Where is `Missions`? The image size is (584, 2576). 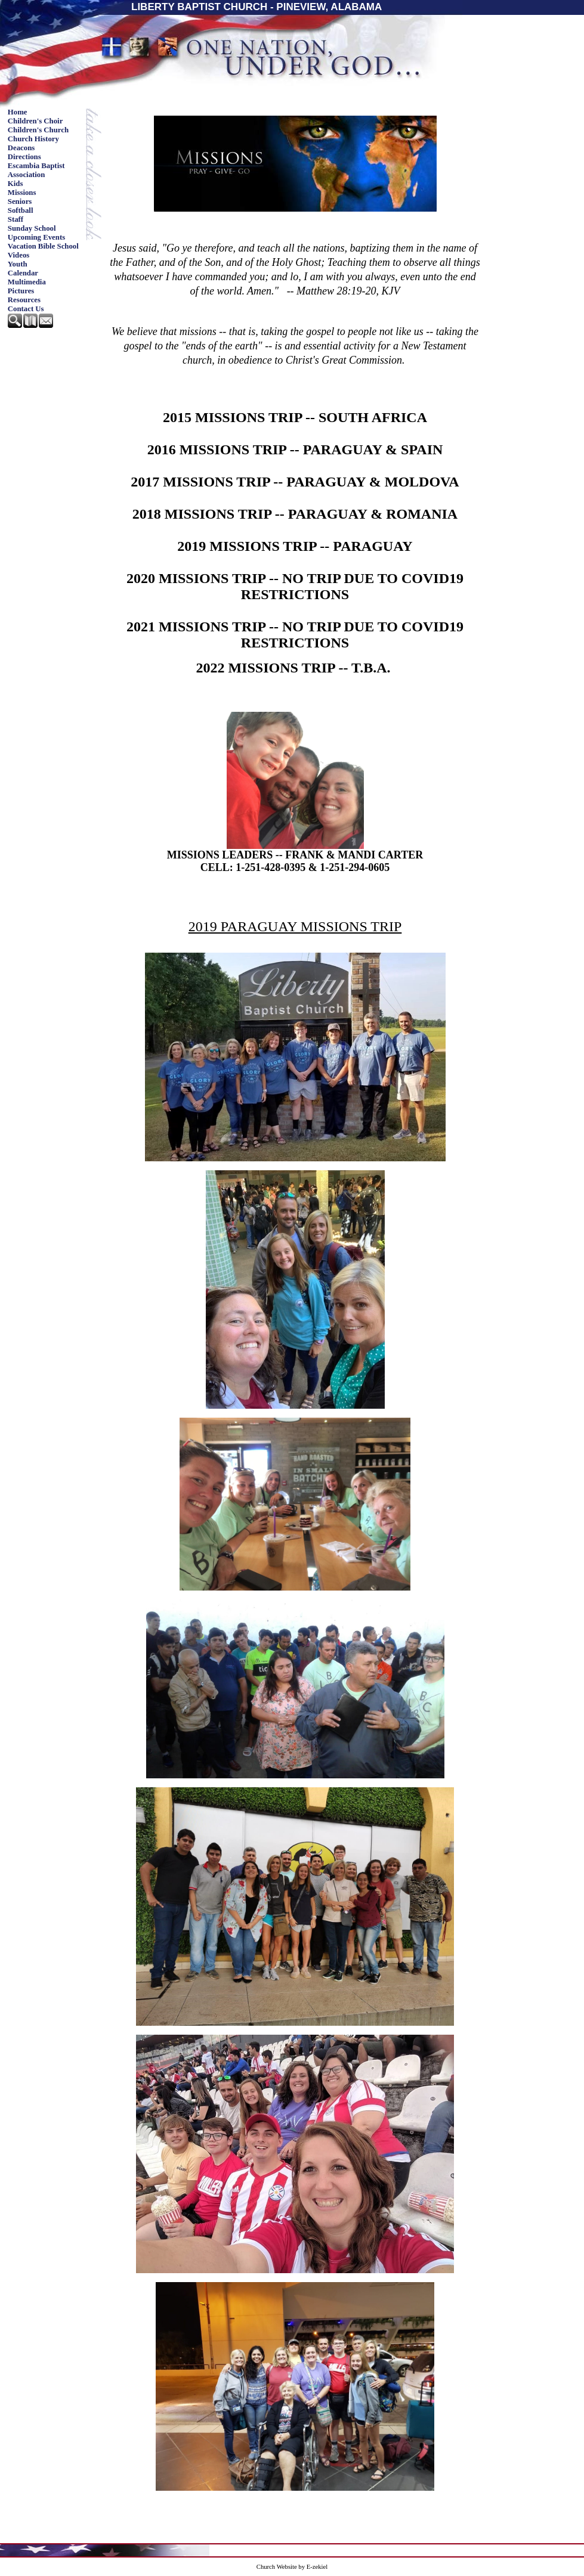 Missions is located at coordinates (22, 192).